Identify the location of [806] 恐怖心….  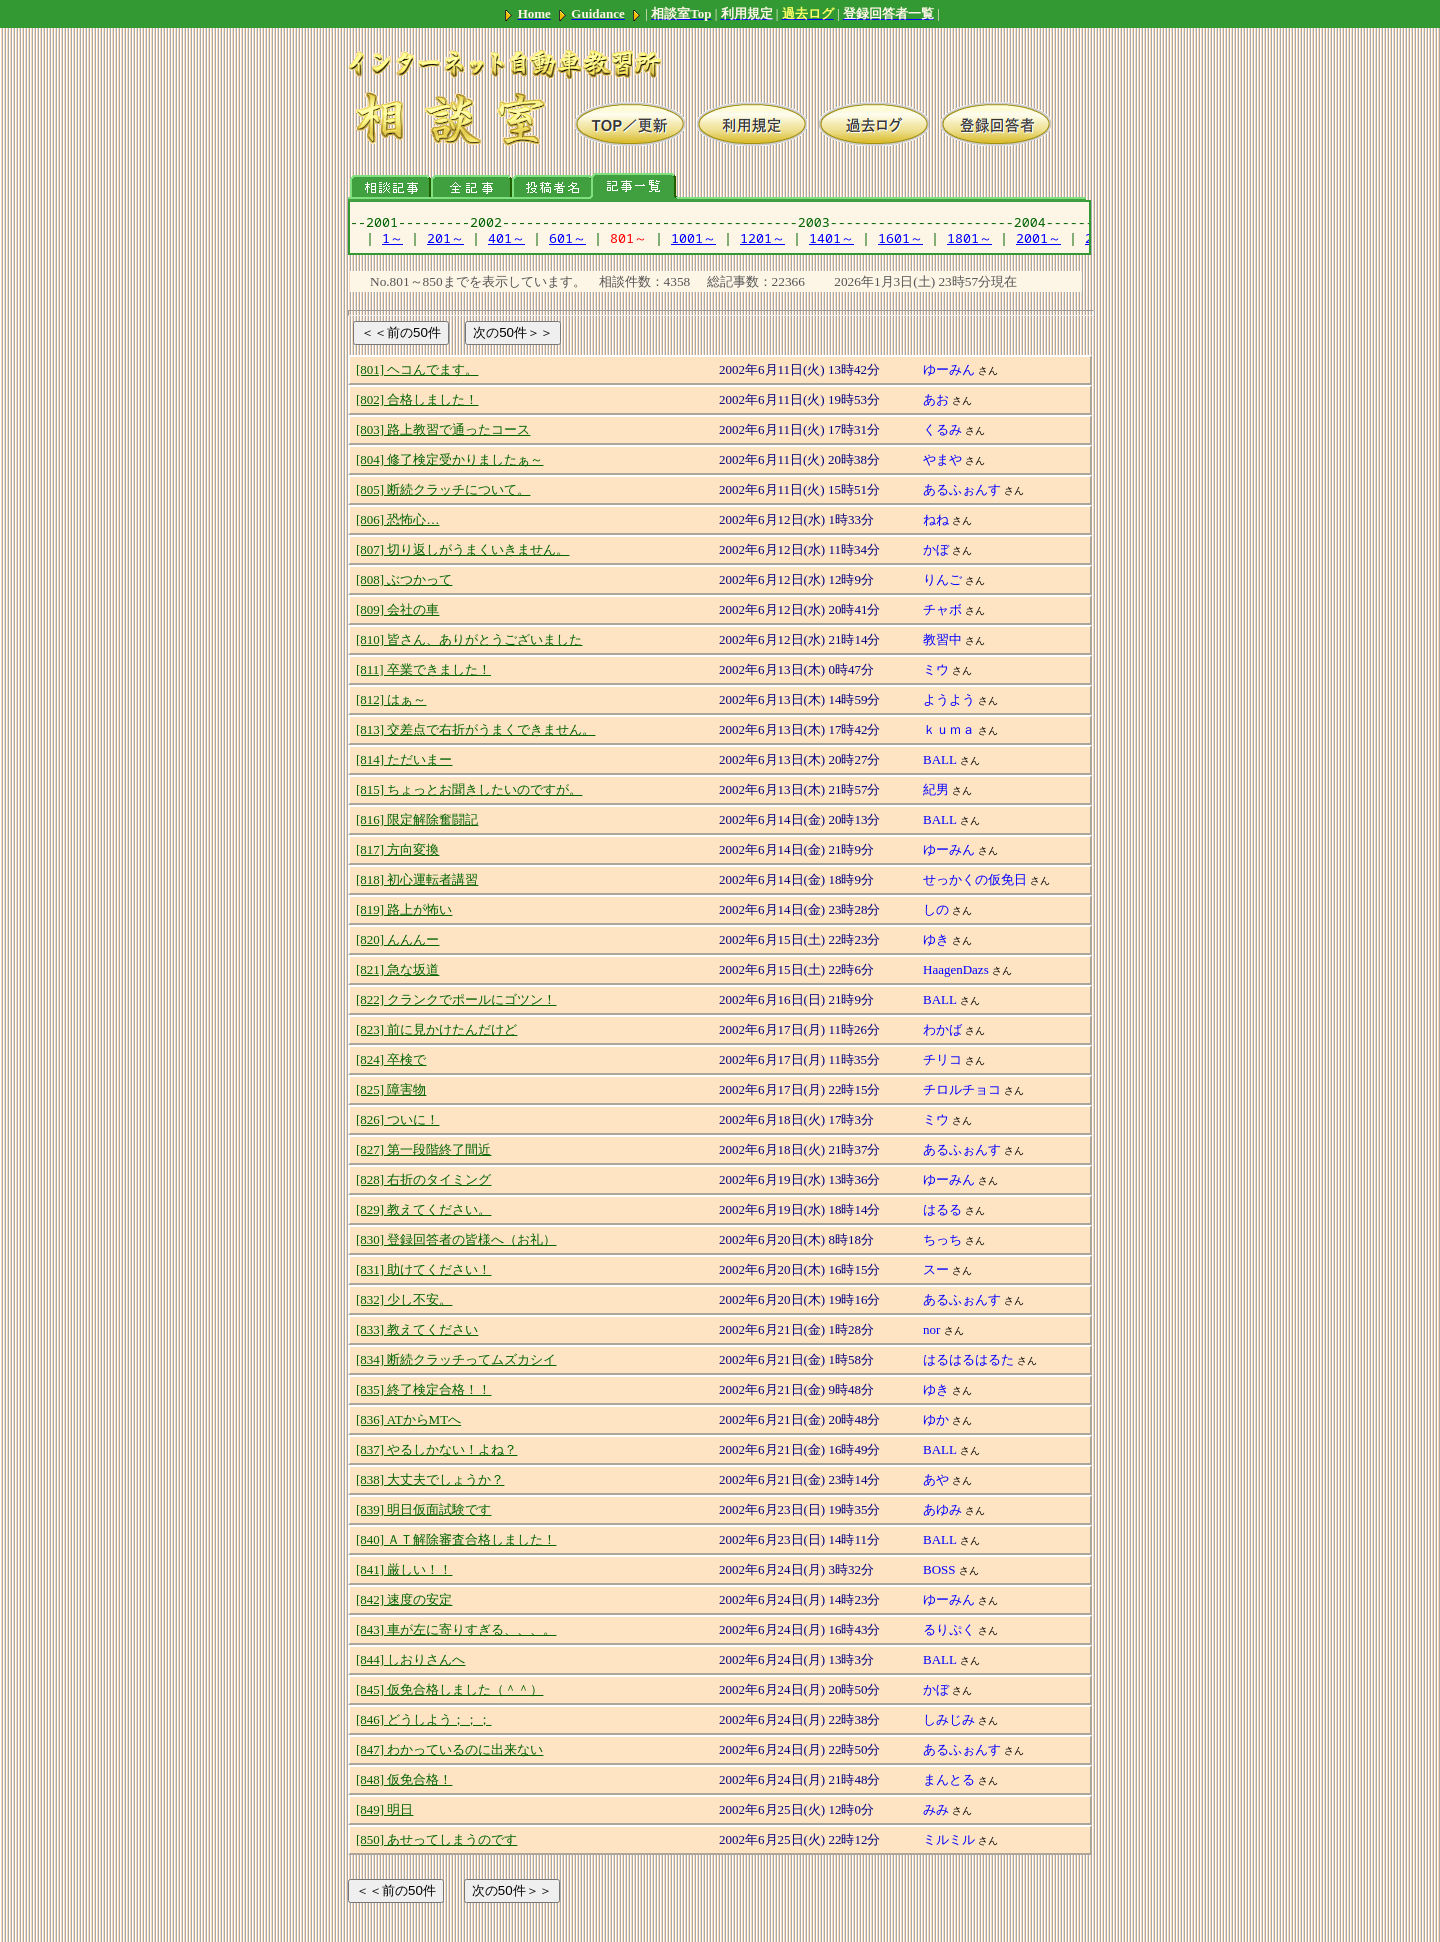
(397, 519).